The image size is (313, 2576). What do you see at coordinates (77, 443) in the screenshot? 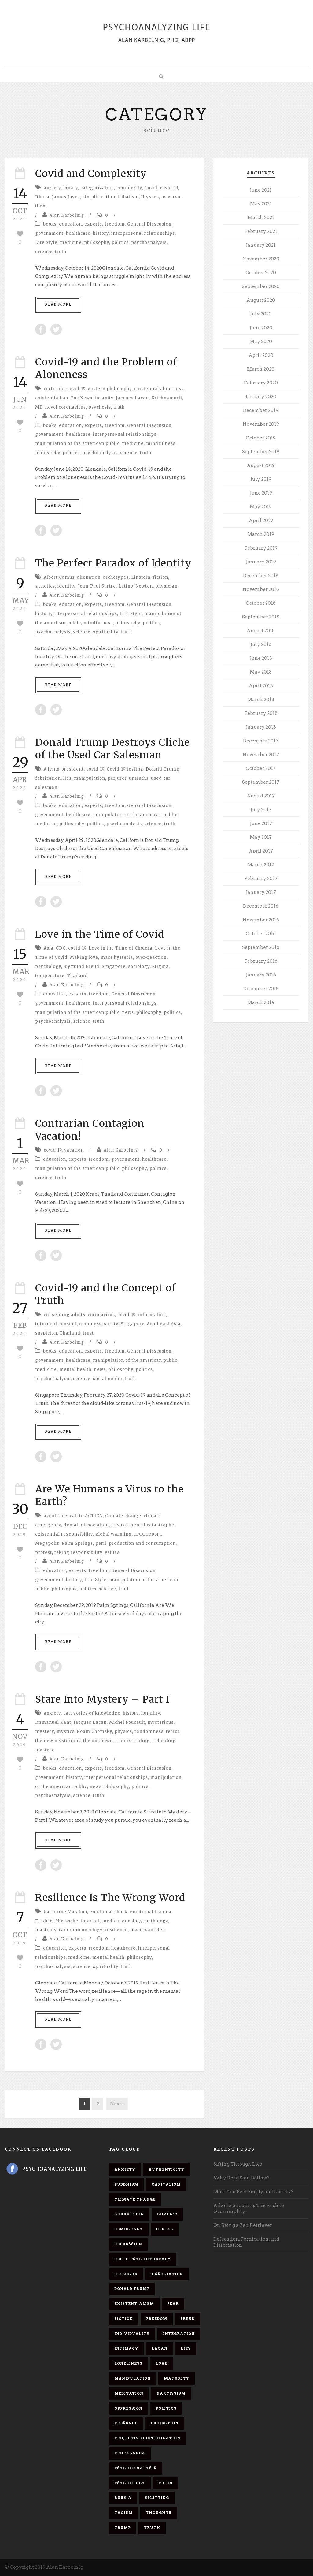
I see `manipulation of the american public` at bounding box center [77, 443].